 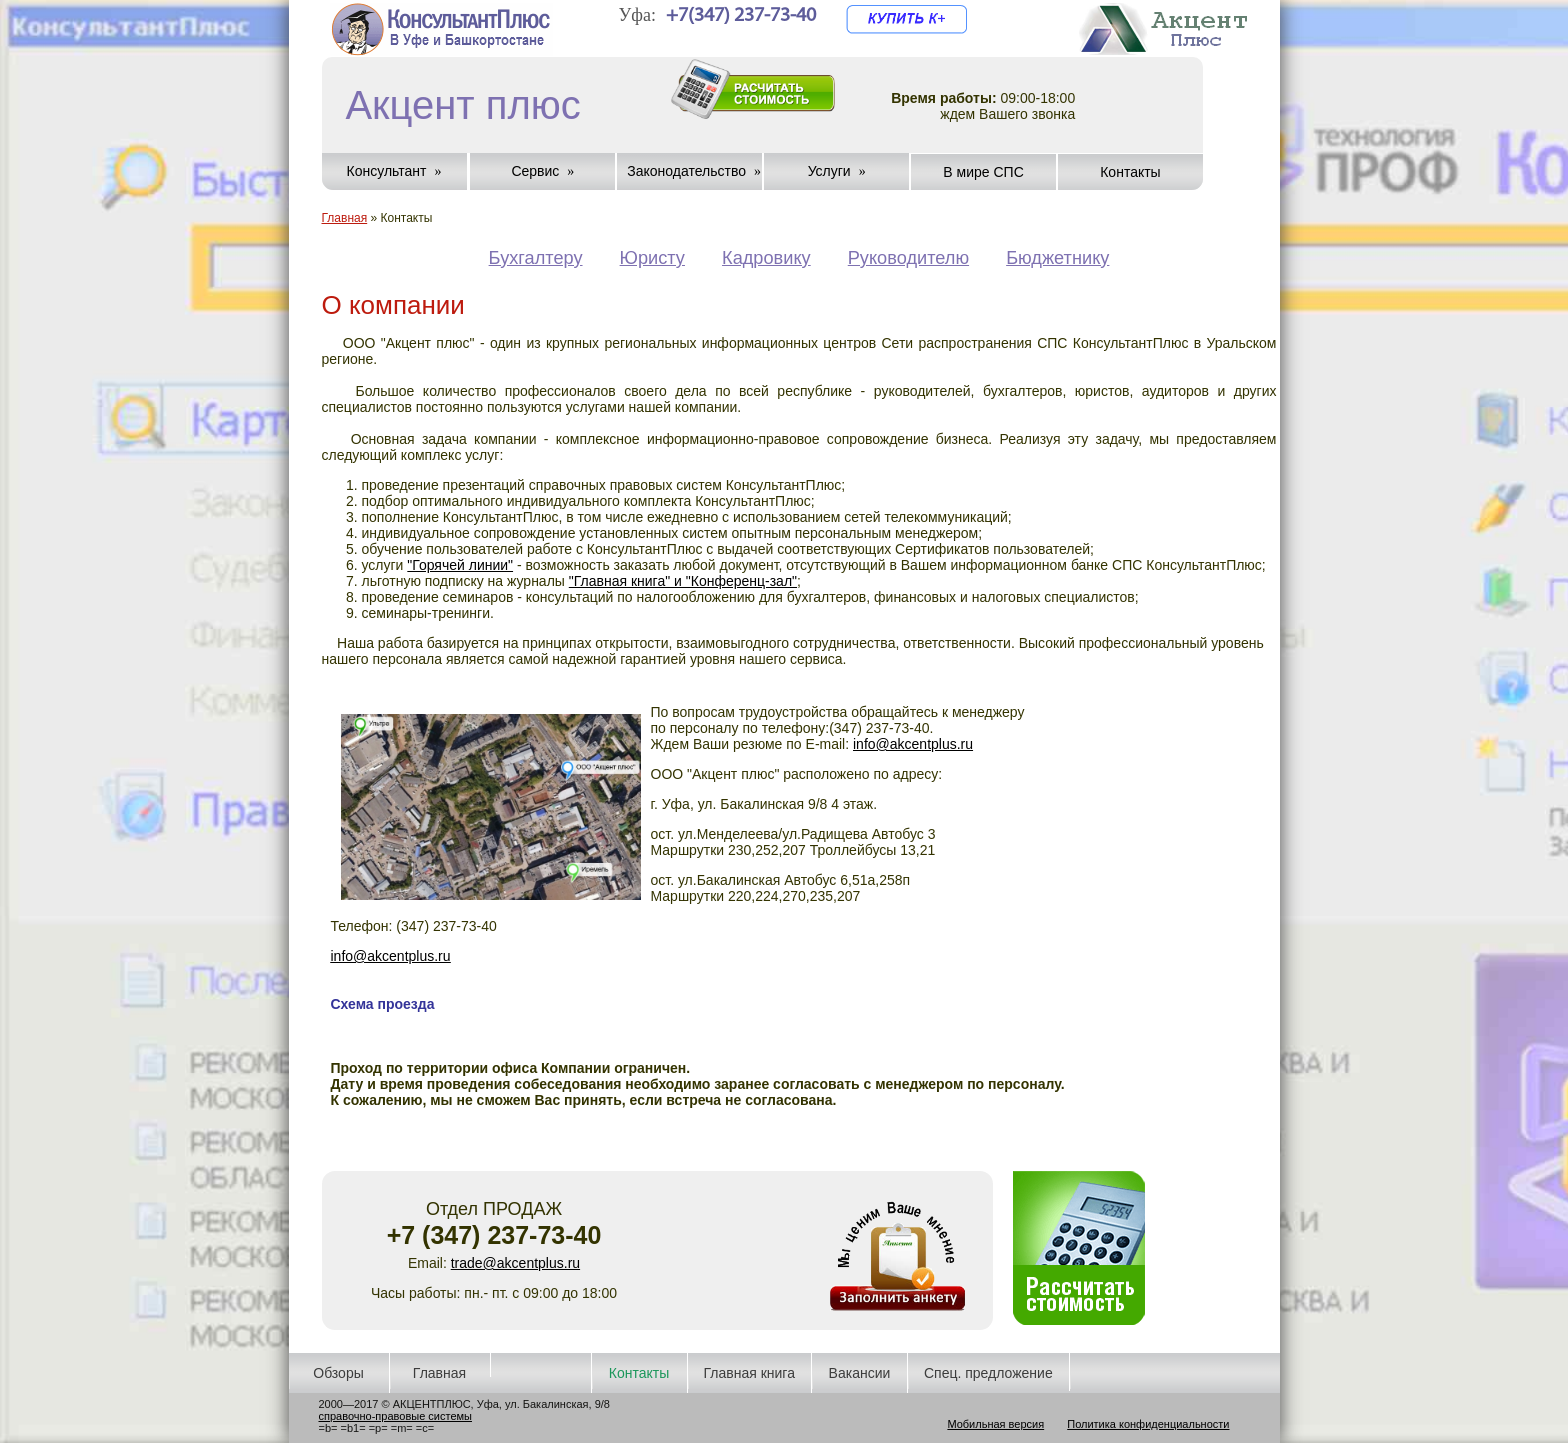 What do you see at coordinates (338, 1373) in the screenshot?
I see `Обзоры` at bounding box center [338, 1373].